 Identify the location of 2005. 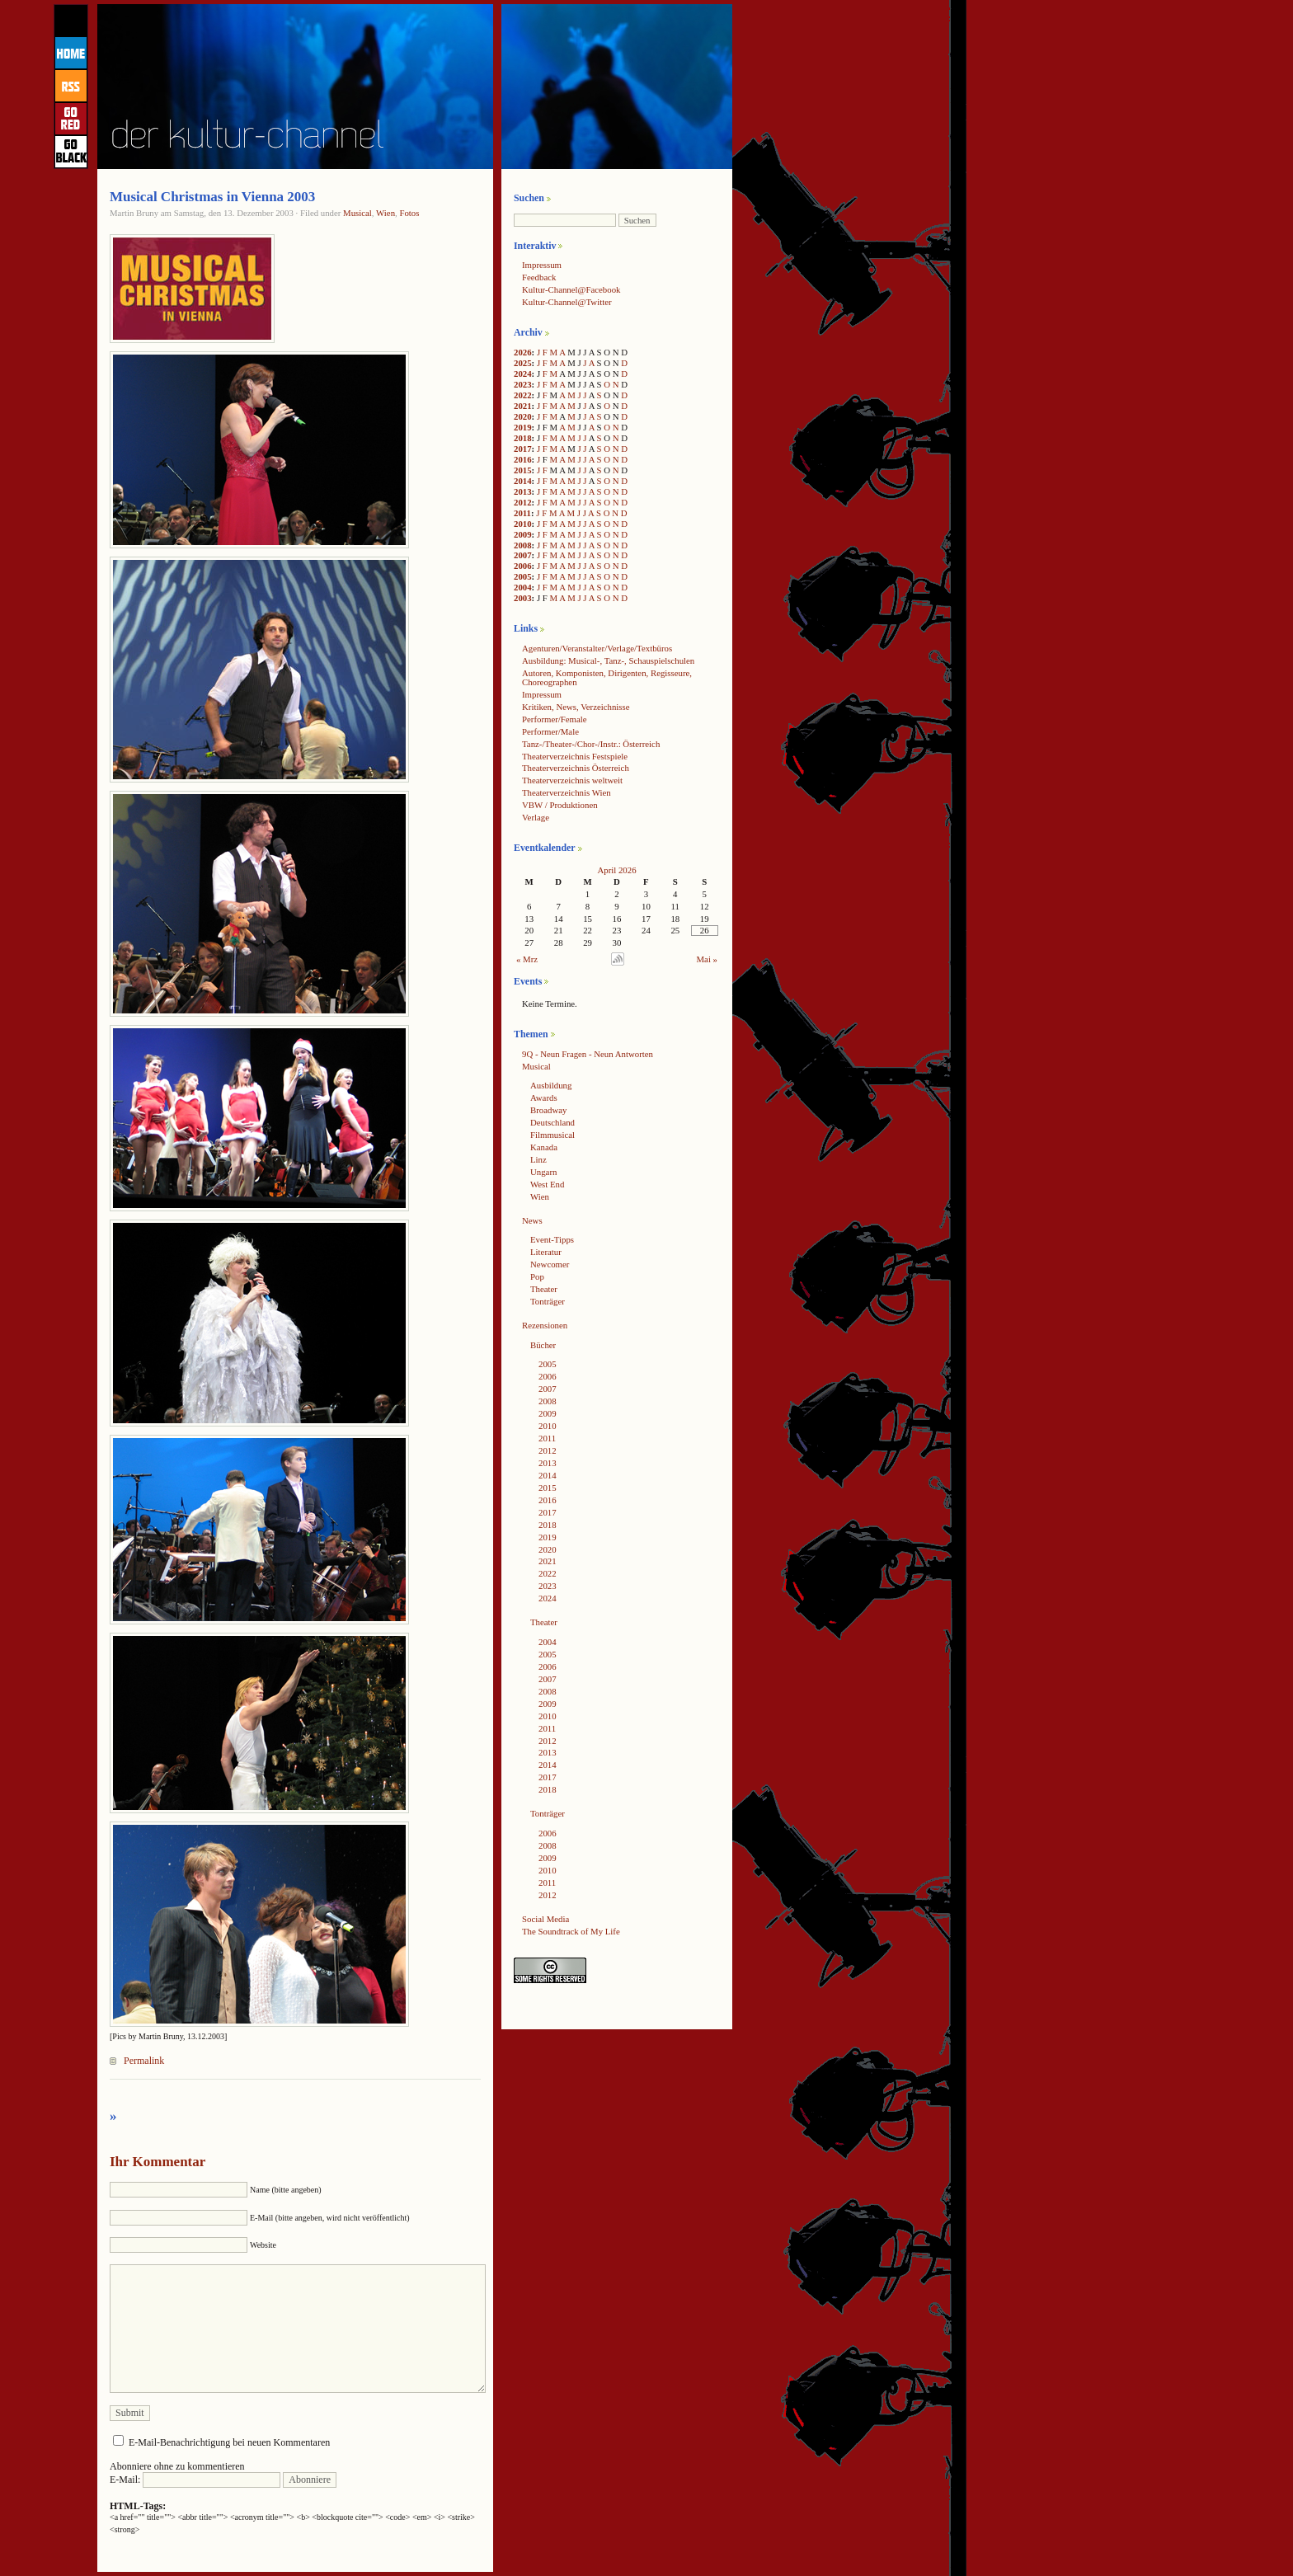
(523, 576).